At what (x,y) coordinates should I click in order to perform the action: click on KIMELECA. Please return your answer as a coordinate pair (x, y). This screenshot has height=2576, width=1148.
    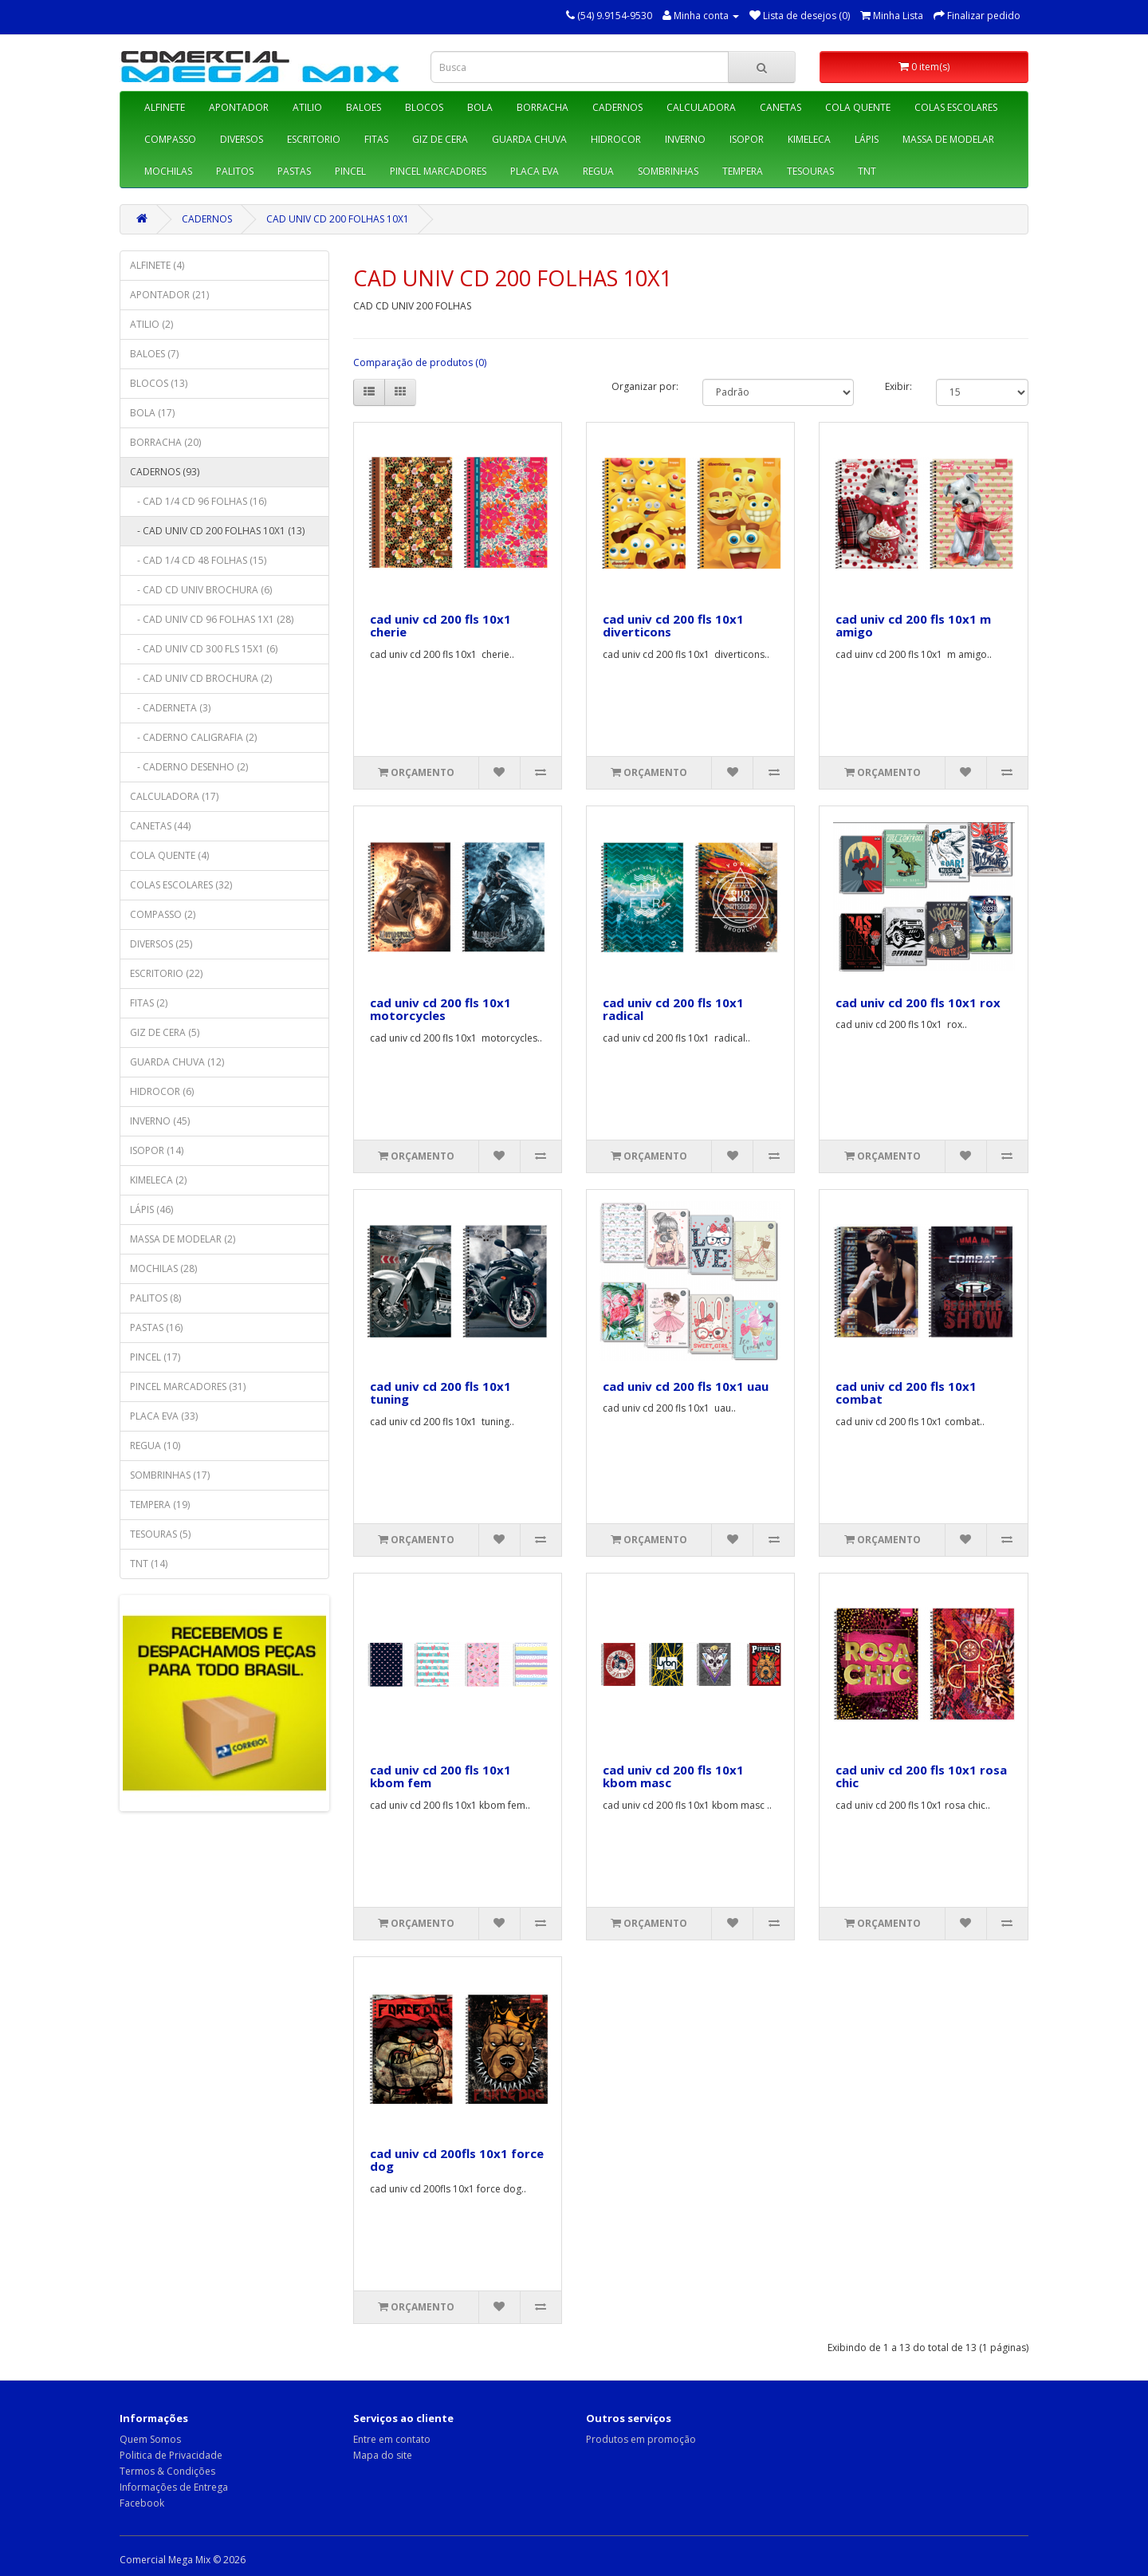
    Looking at the image, I should click on (809, 139).